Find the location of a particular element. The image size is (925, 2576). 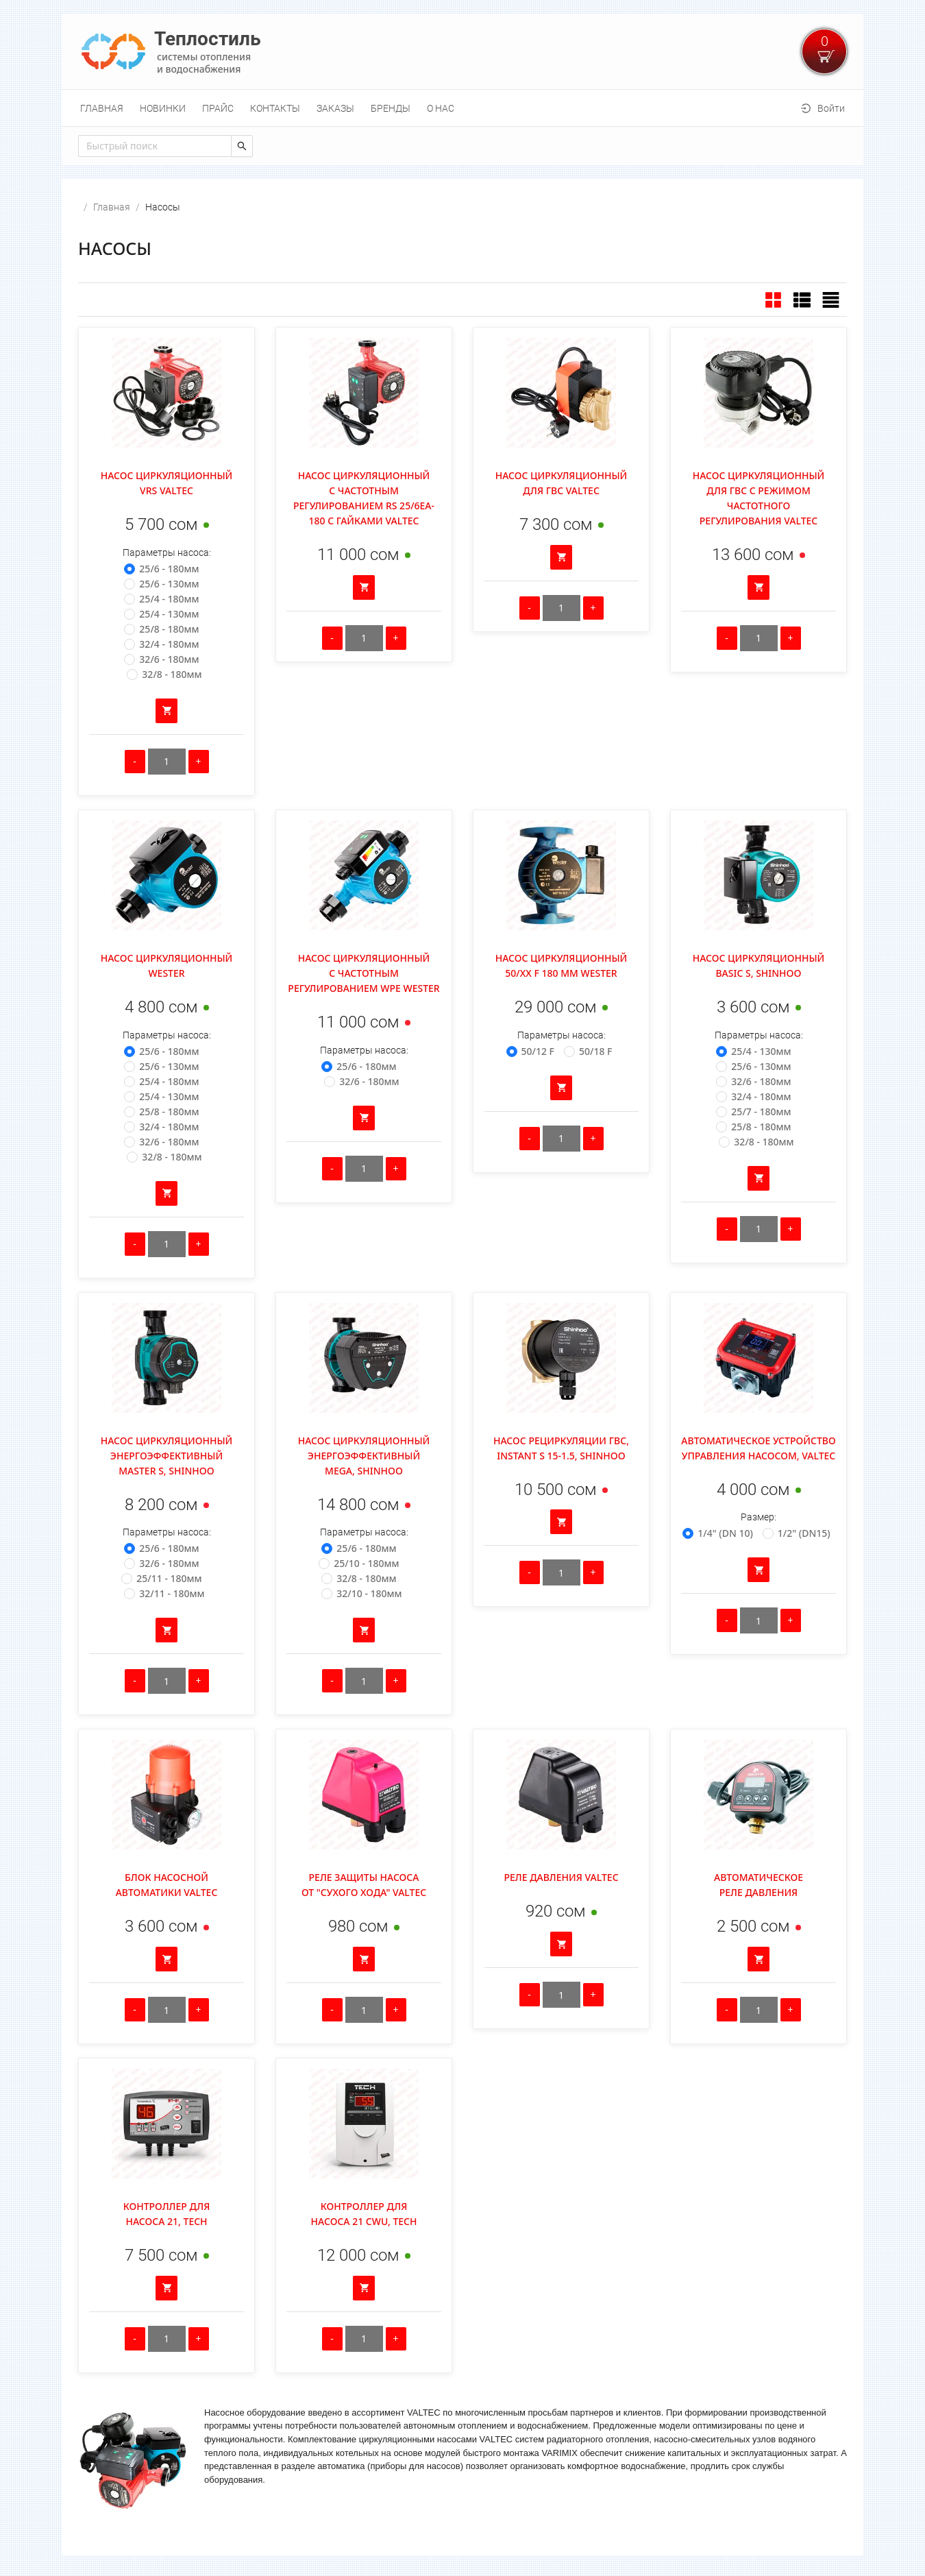

[Количество] is located at coordinates (167, 762).